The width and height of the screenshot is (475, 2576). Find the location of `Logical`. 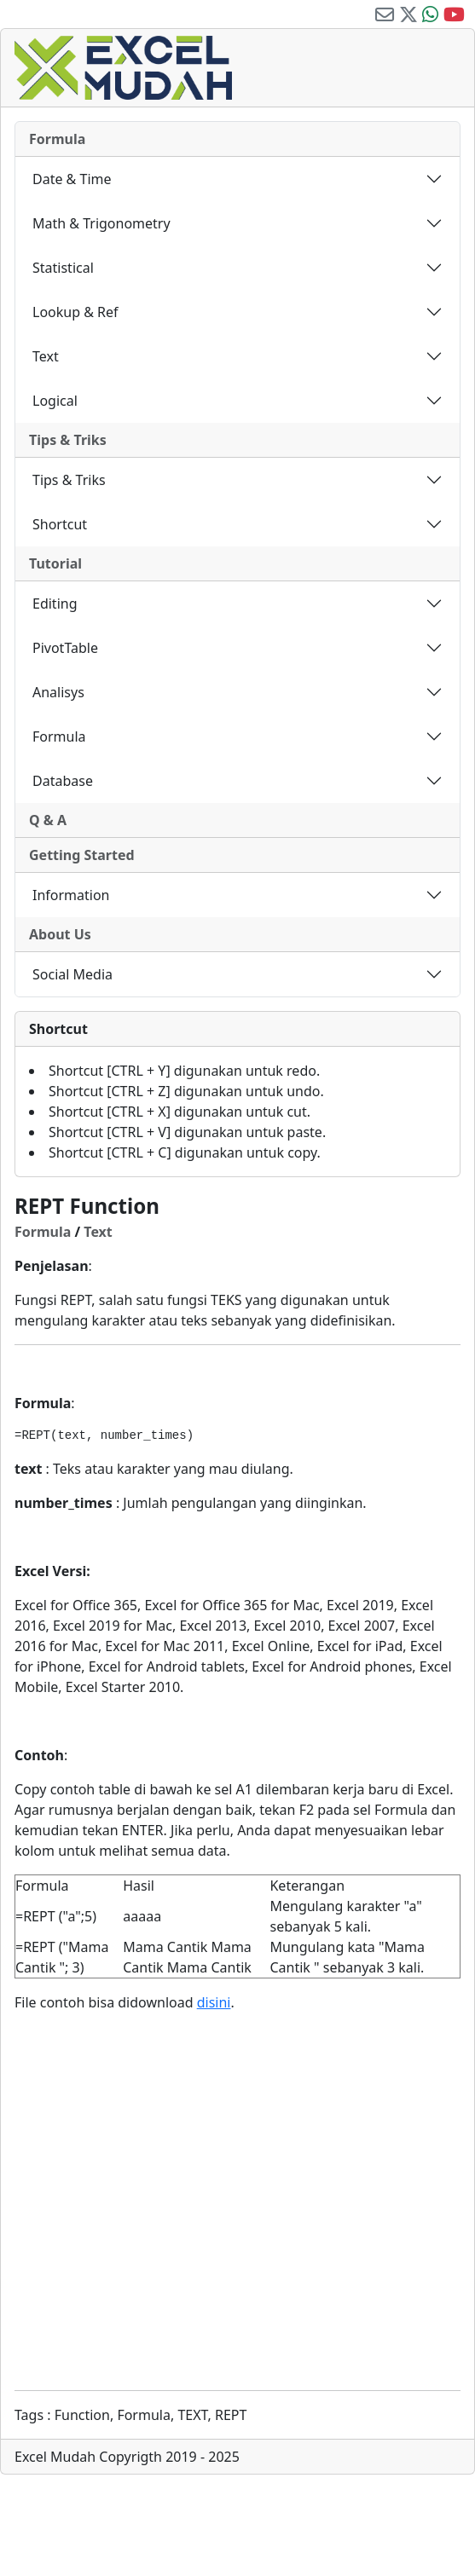

Logical is located at coordinates (55, 400).